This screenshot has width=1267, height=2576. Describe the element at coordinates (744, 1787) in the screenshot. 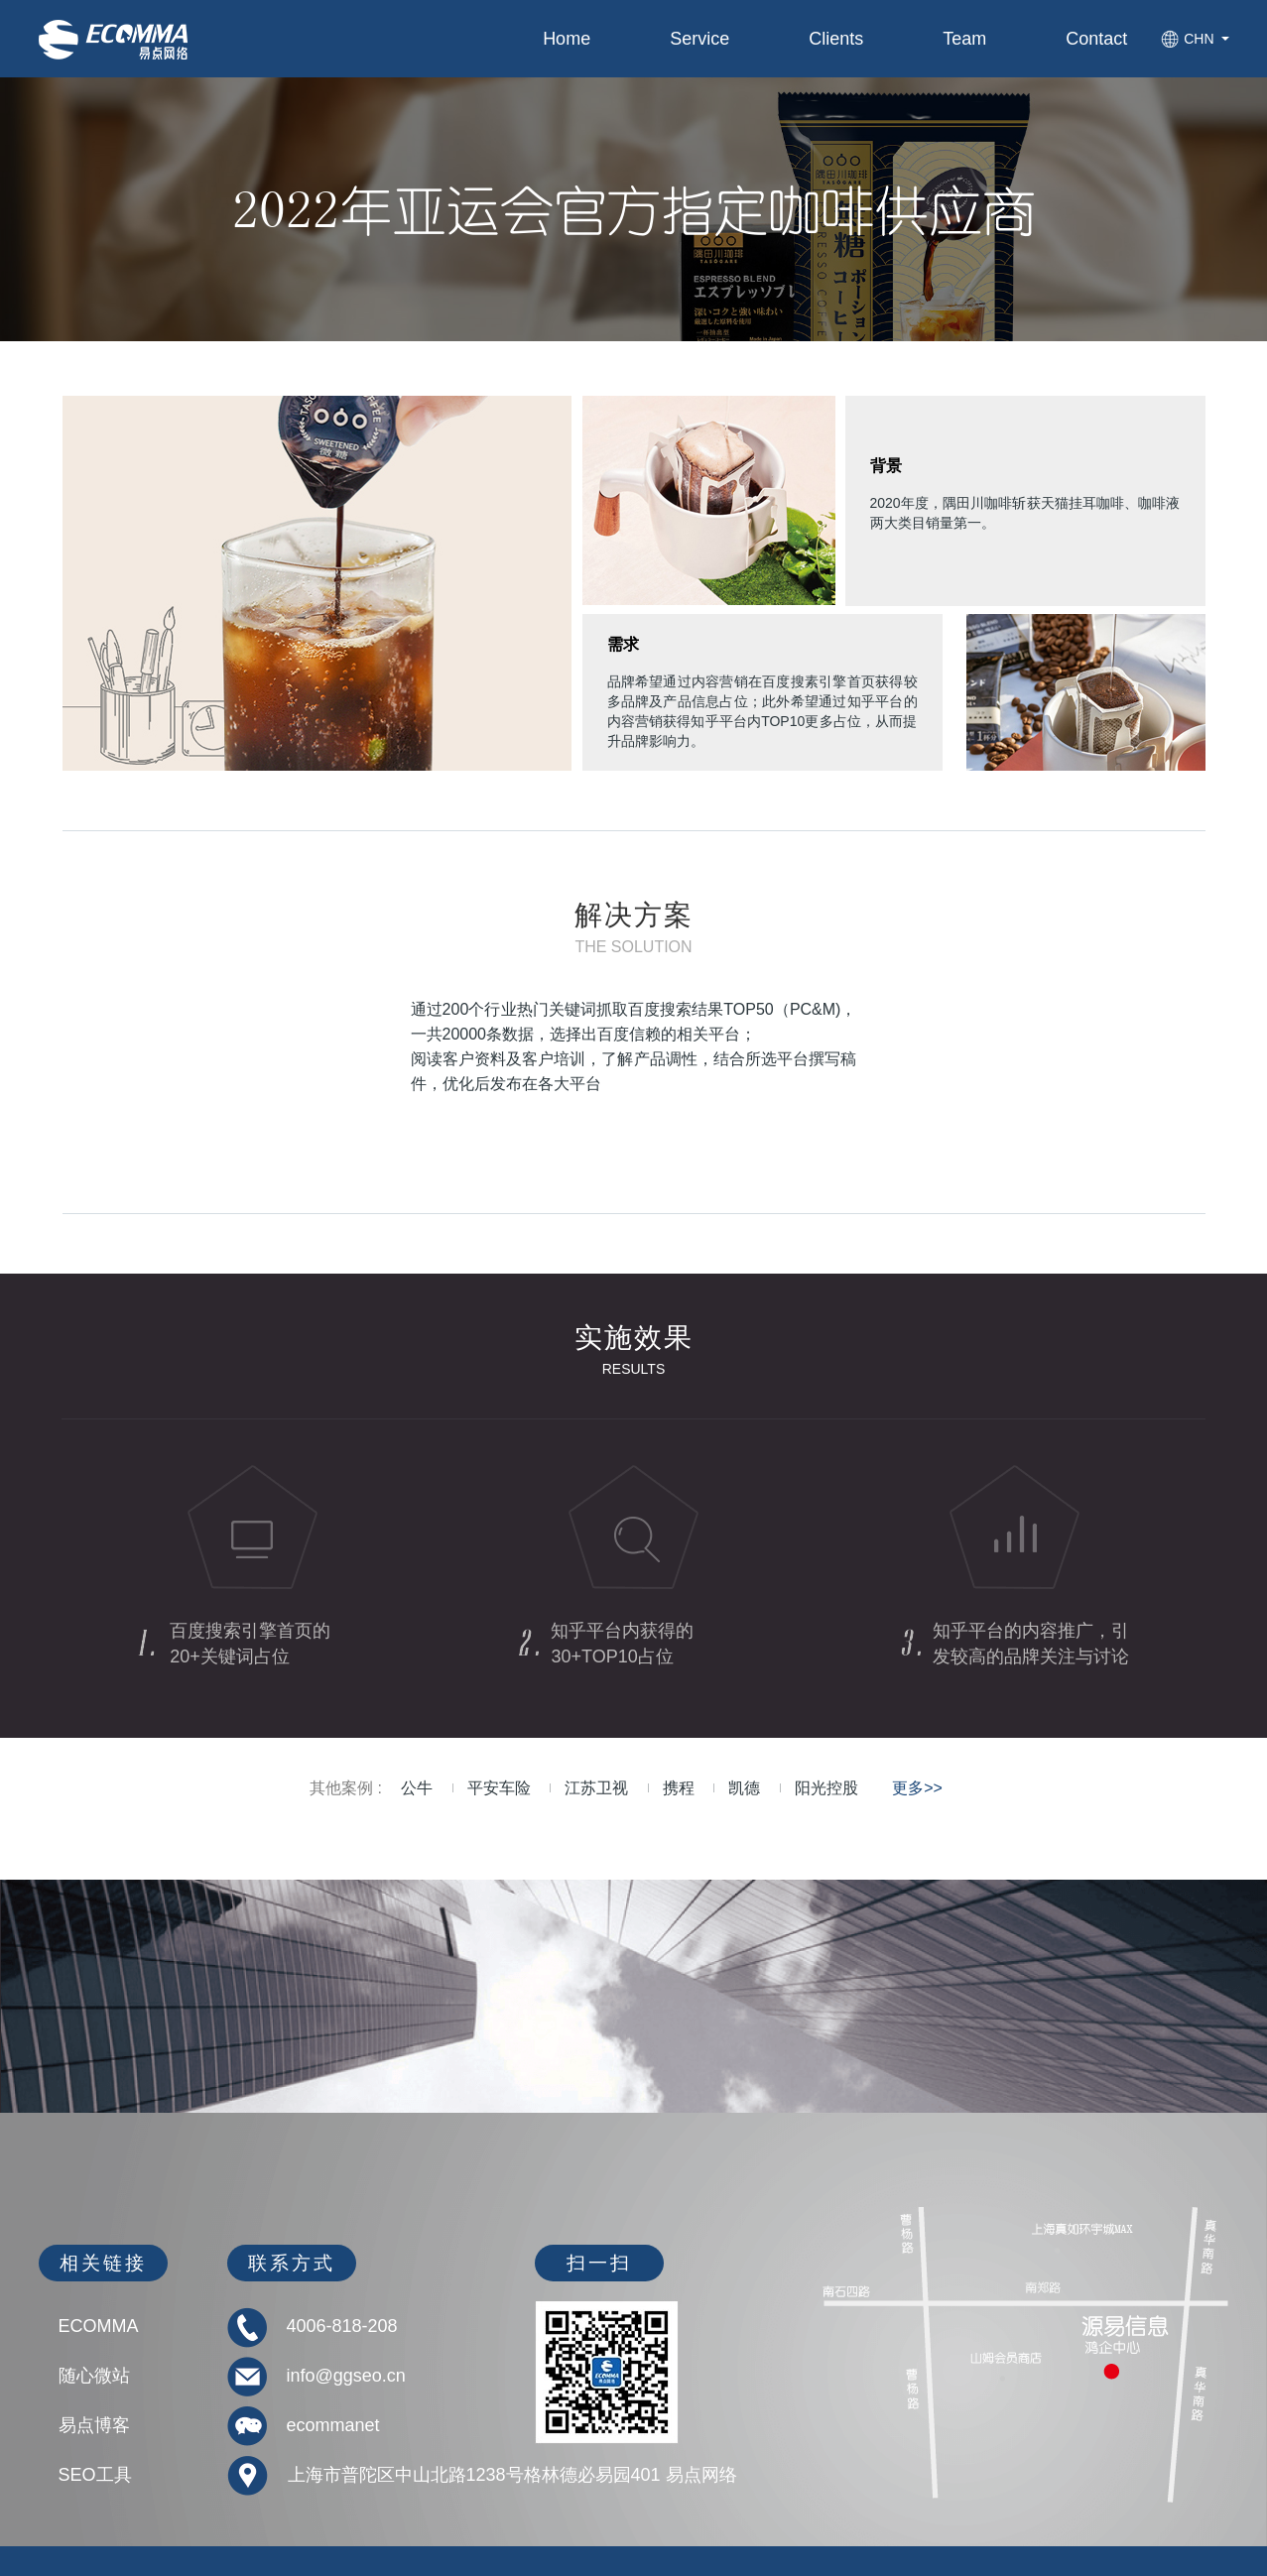

I see `凯德` at that location.